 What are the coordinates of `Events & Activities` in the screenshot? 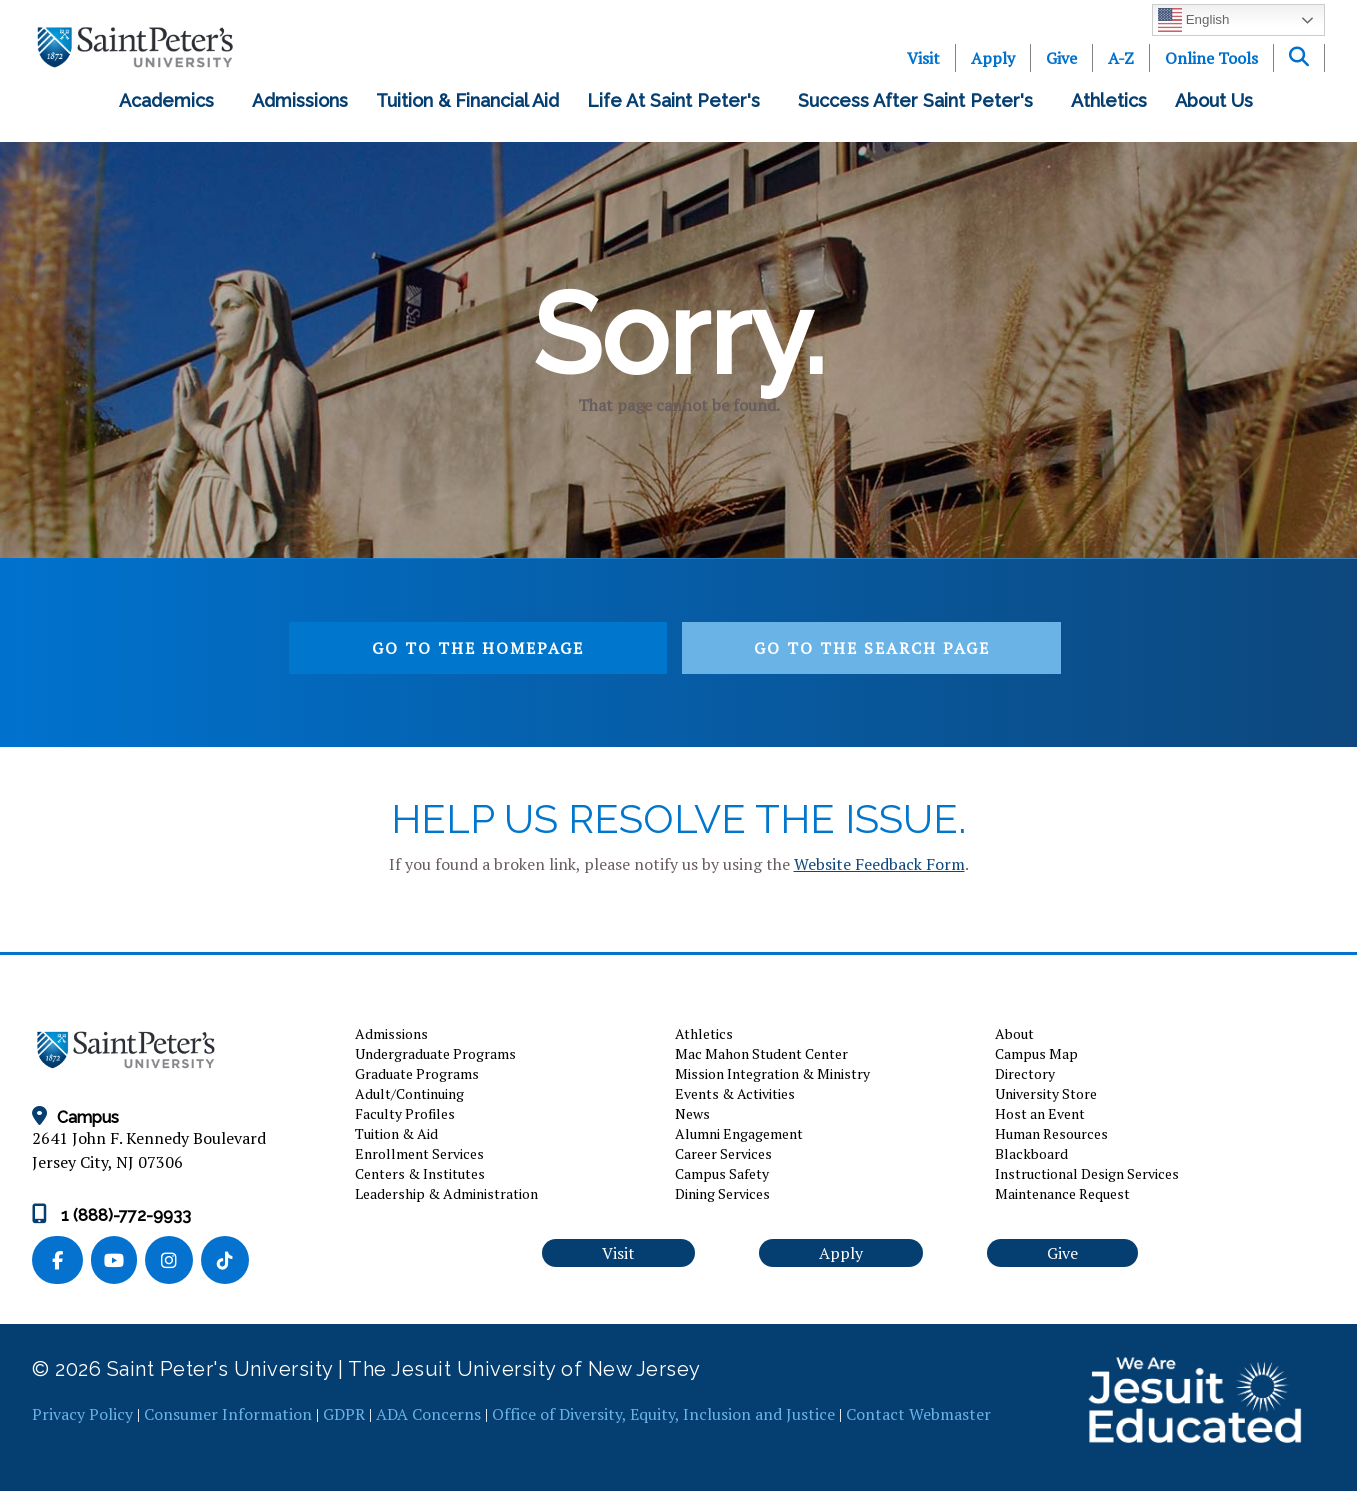 It's located at (735, 1093).